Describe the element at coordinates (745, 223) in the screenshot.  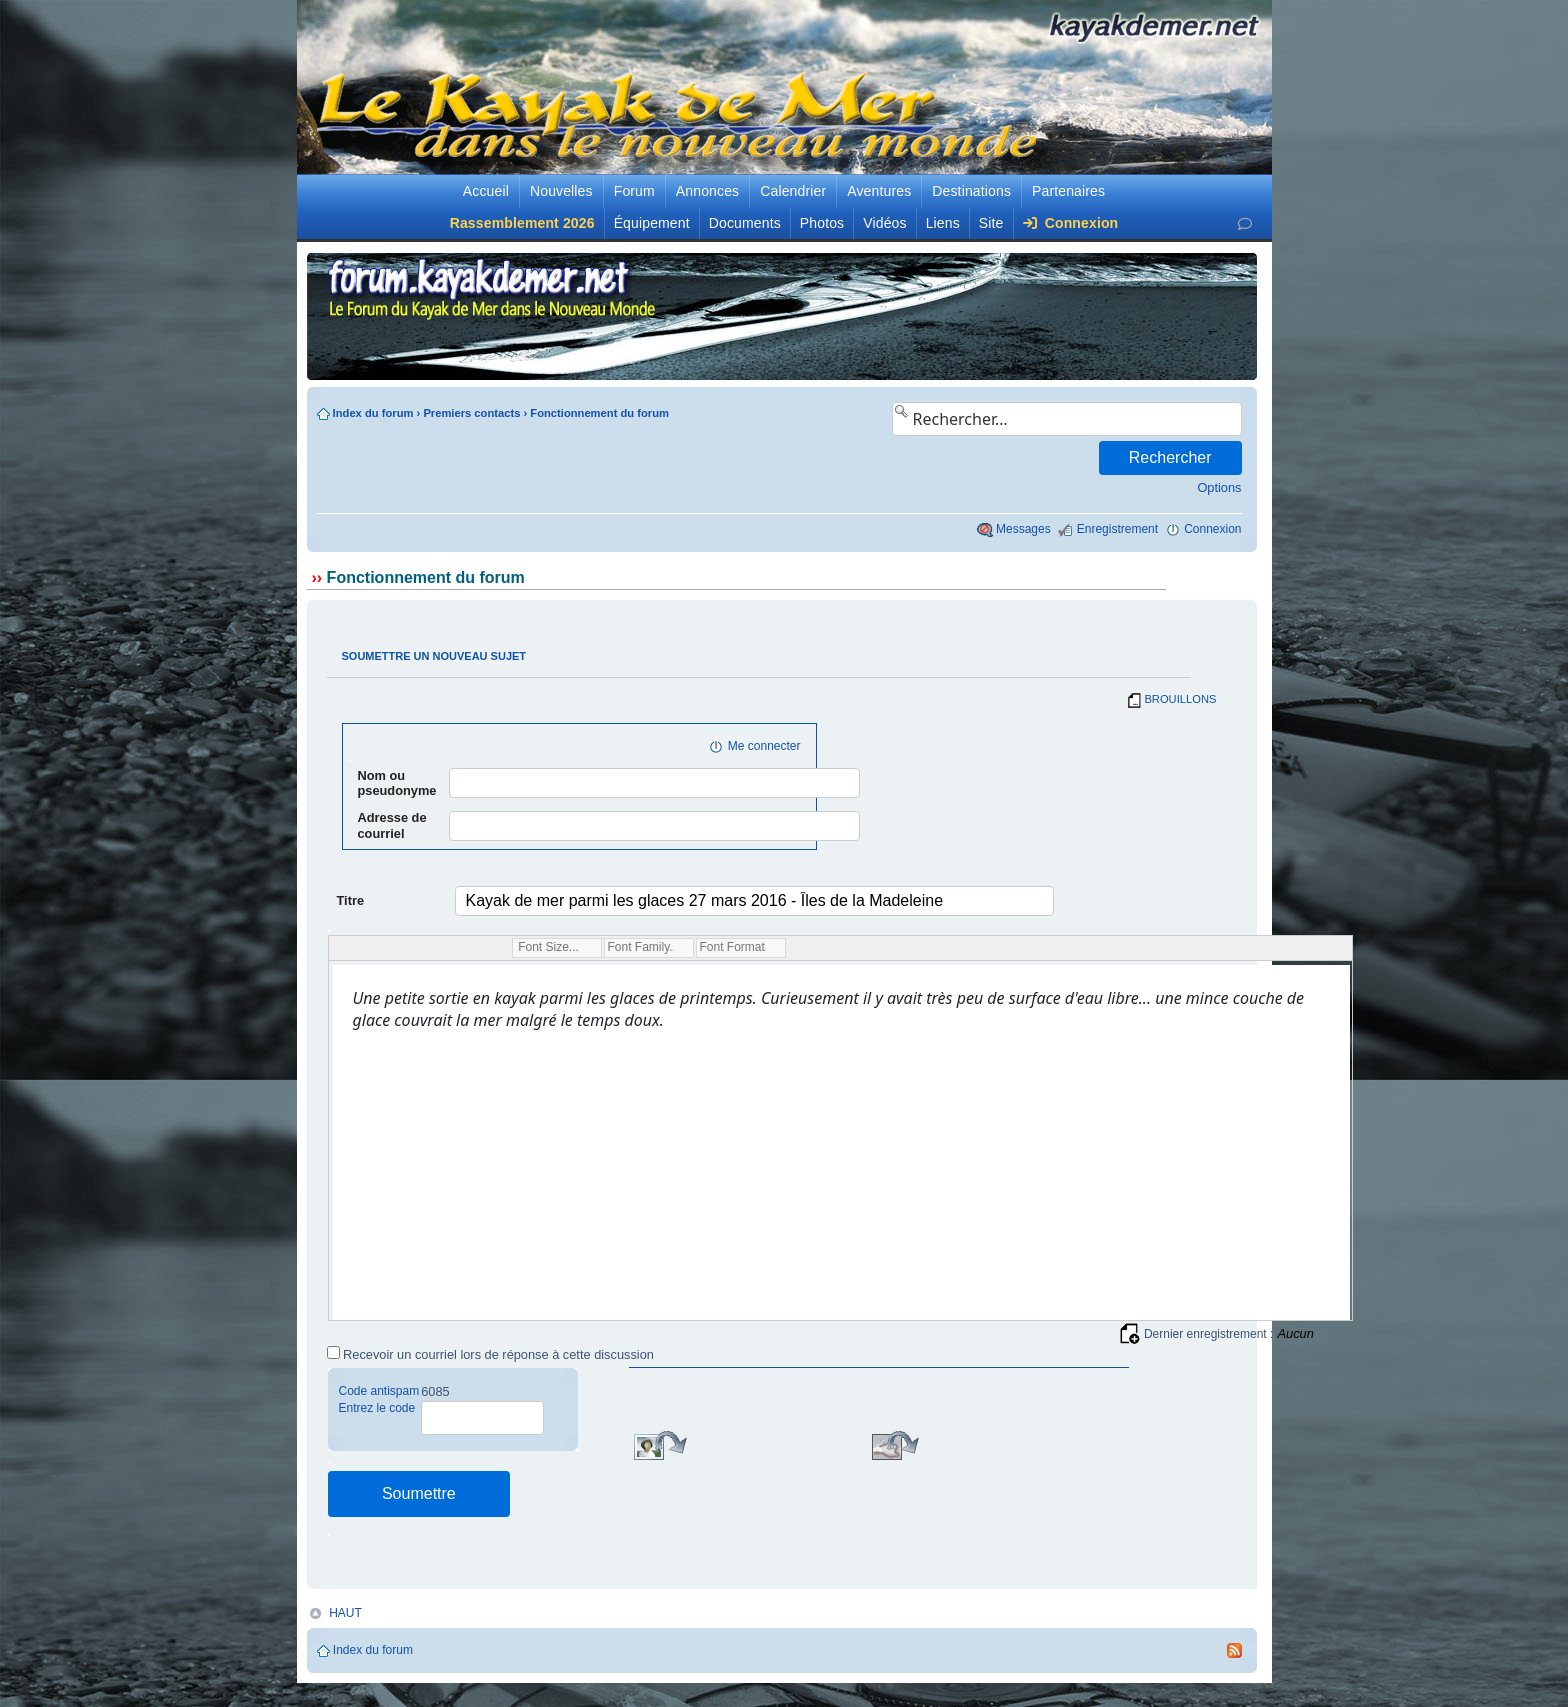
I see `Documents` at that location.